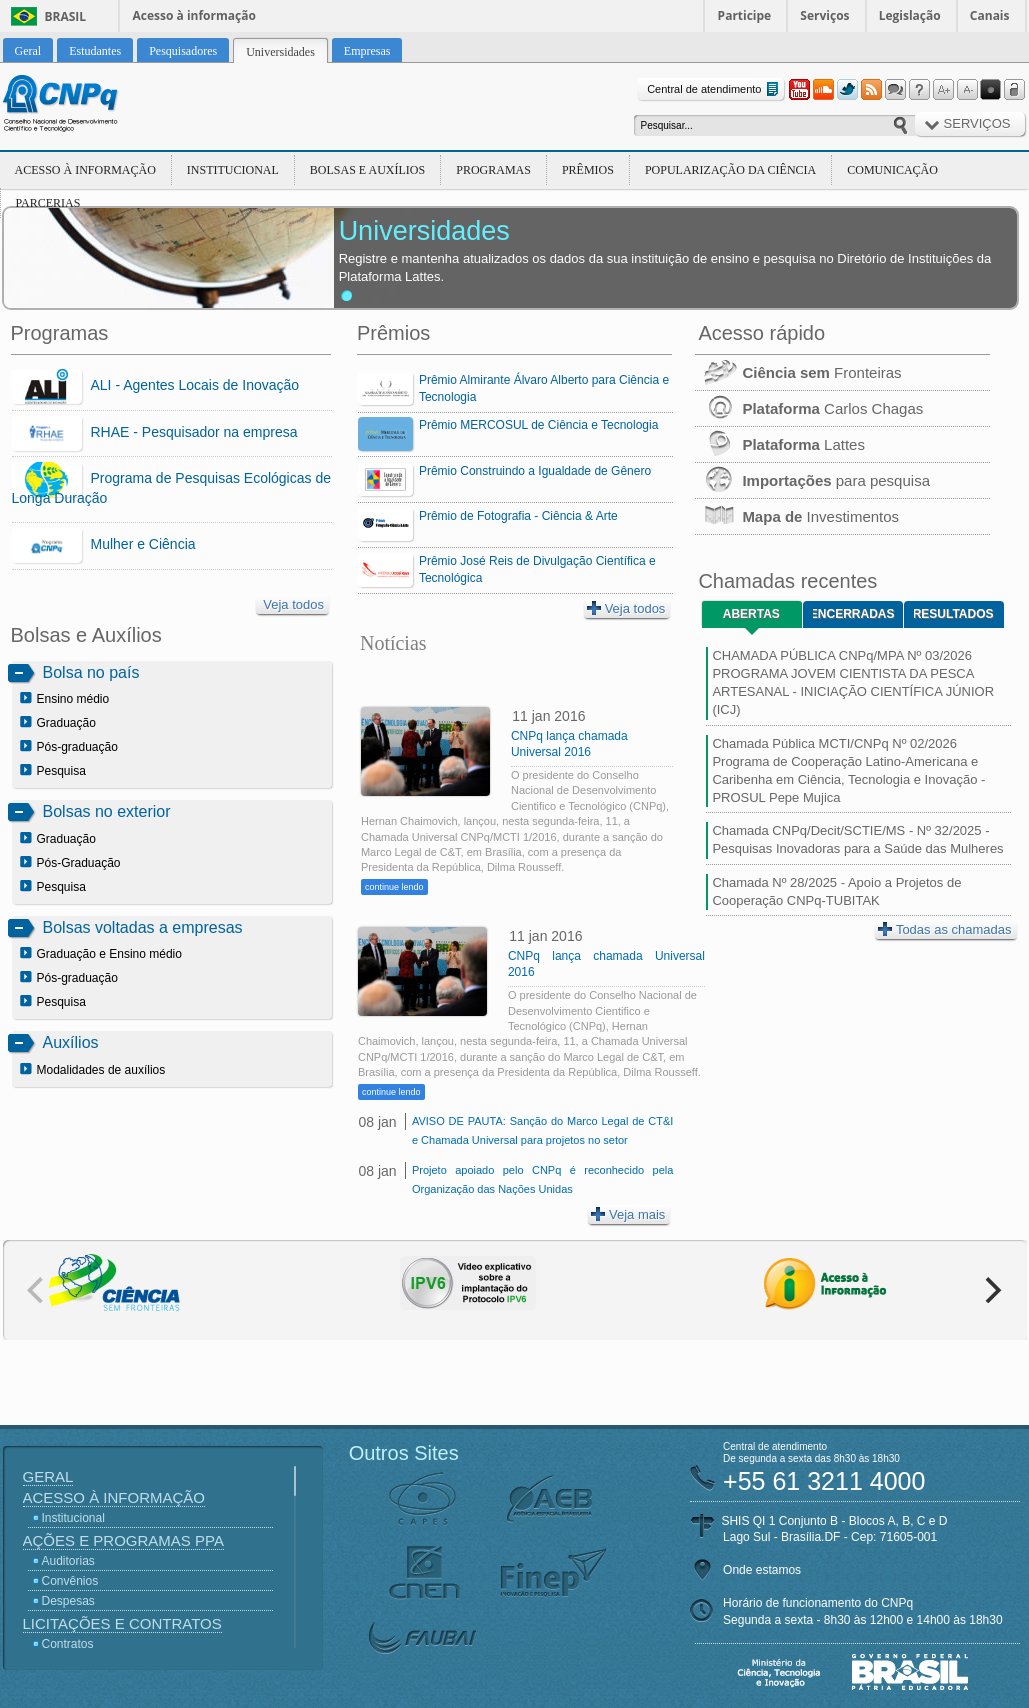  Describe the element at coordinates (836, 891) in the screenshot. I see `Chamada Nº 28/2025 - Apoio a Projetos de Cooperação CNPq-TUBITAK` at that location.